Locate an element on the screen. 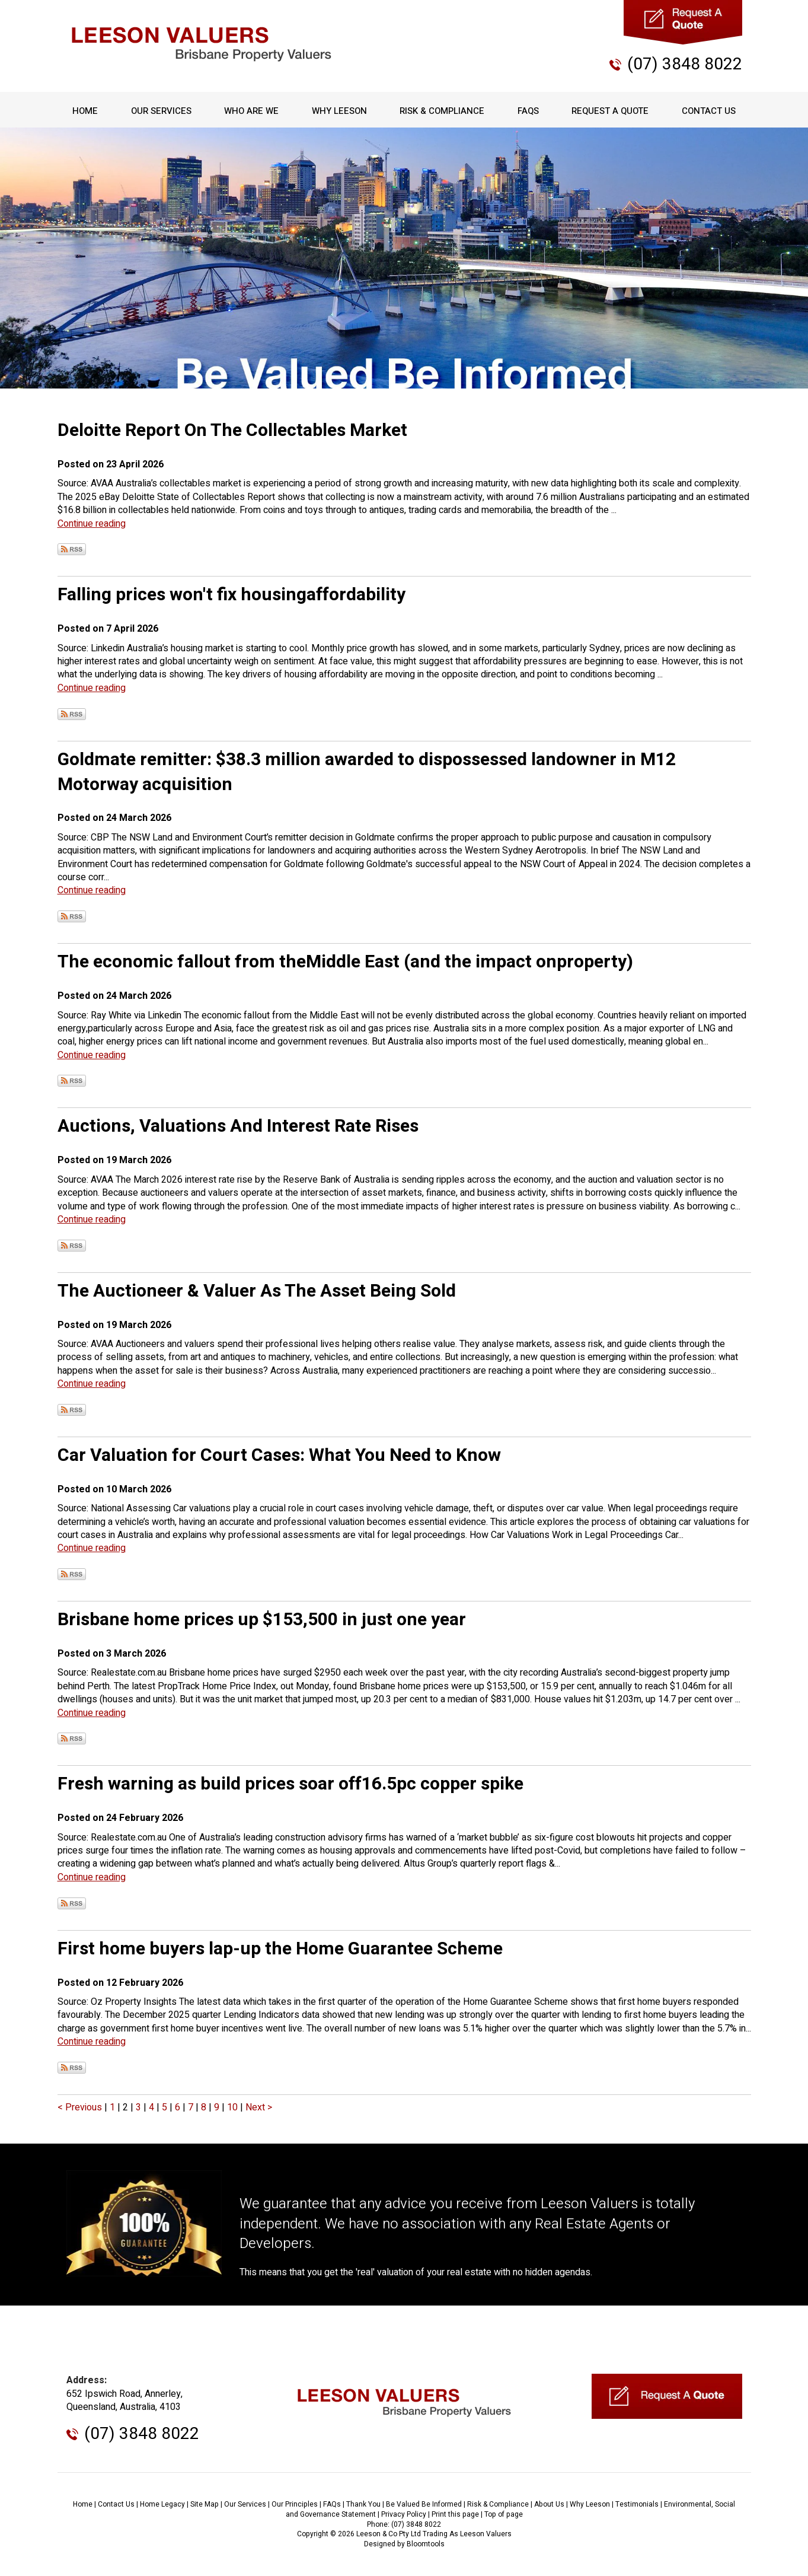 The width and height of the screenshot is (808, 2576). < Previous is located at coordinates (81, 2107).